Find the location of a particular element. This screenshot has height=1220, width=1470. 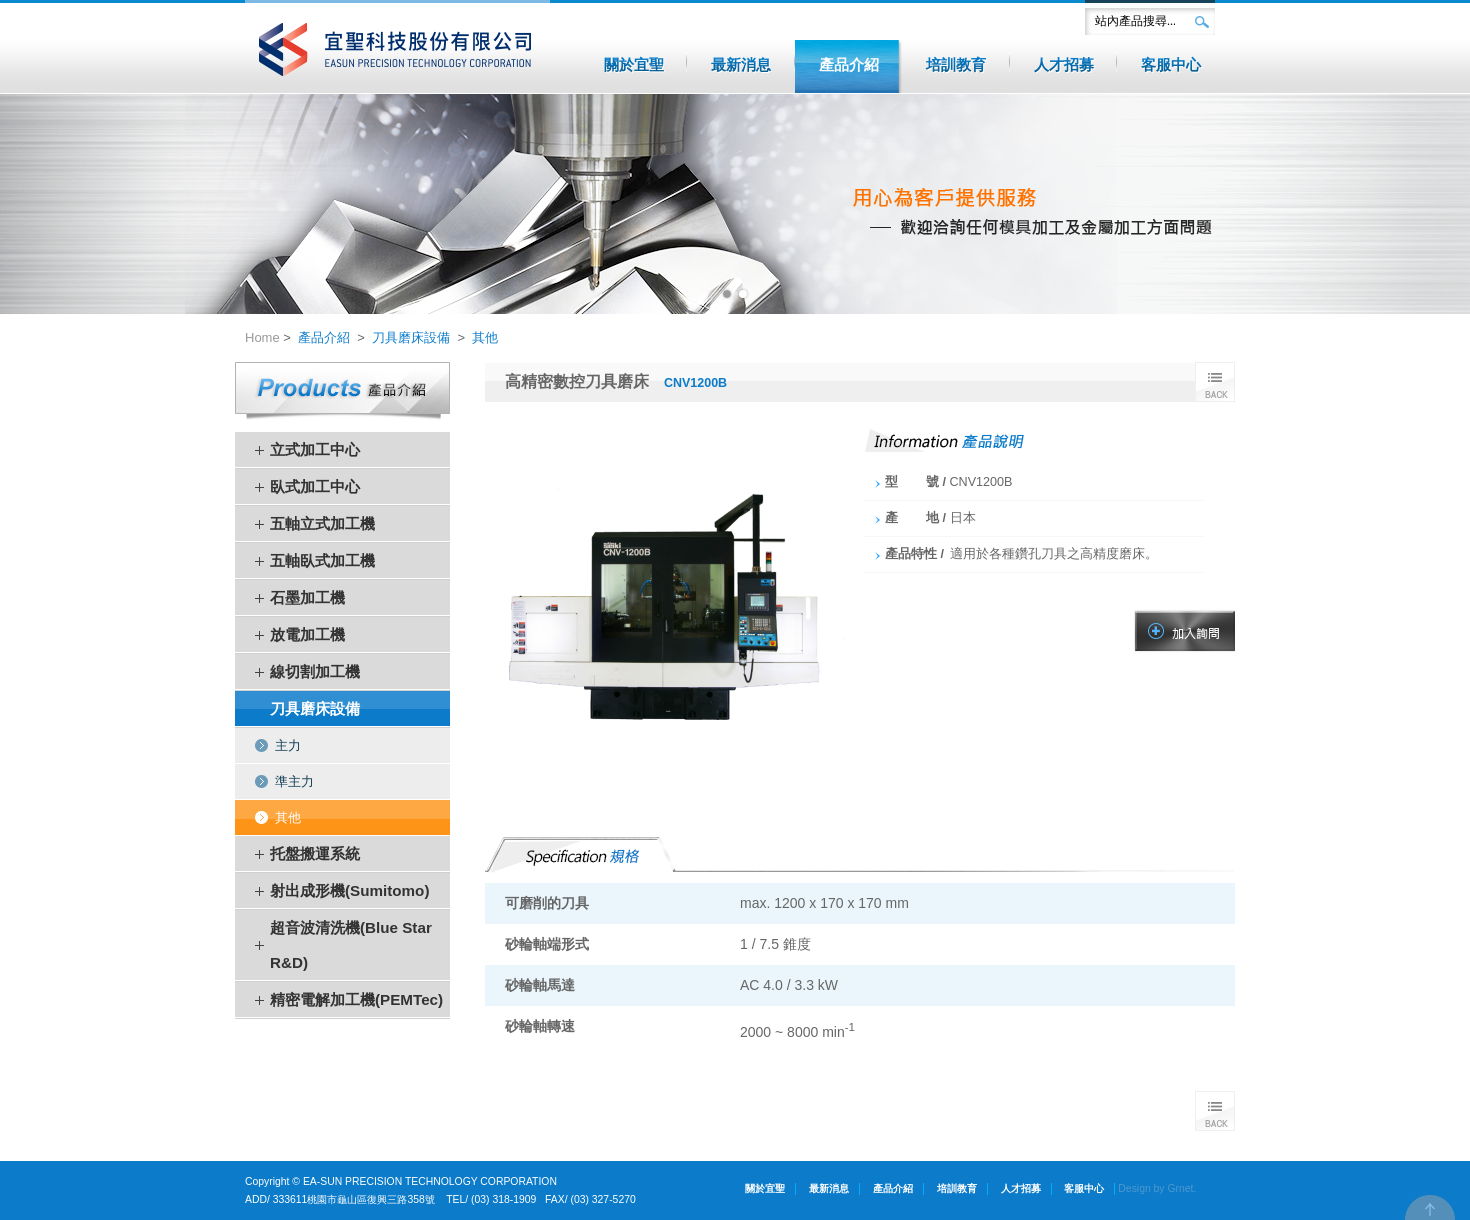

精密電解加工機(PEMTec) is located at coordinates (356, 999).